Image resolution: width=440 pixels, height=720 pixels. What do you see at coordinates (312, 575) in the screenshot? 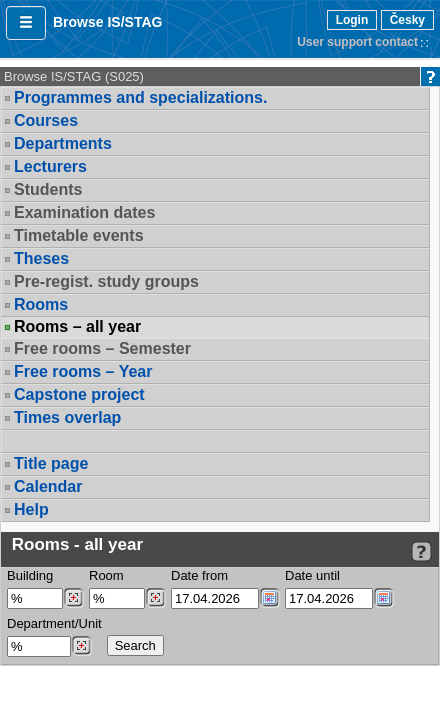
I see `Date until` at bounding box center [312, 575].